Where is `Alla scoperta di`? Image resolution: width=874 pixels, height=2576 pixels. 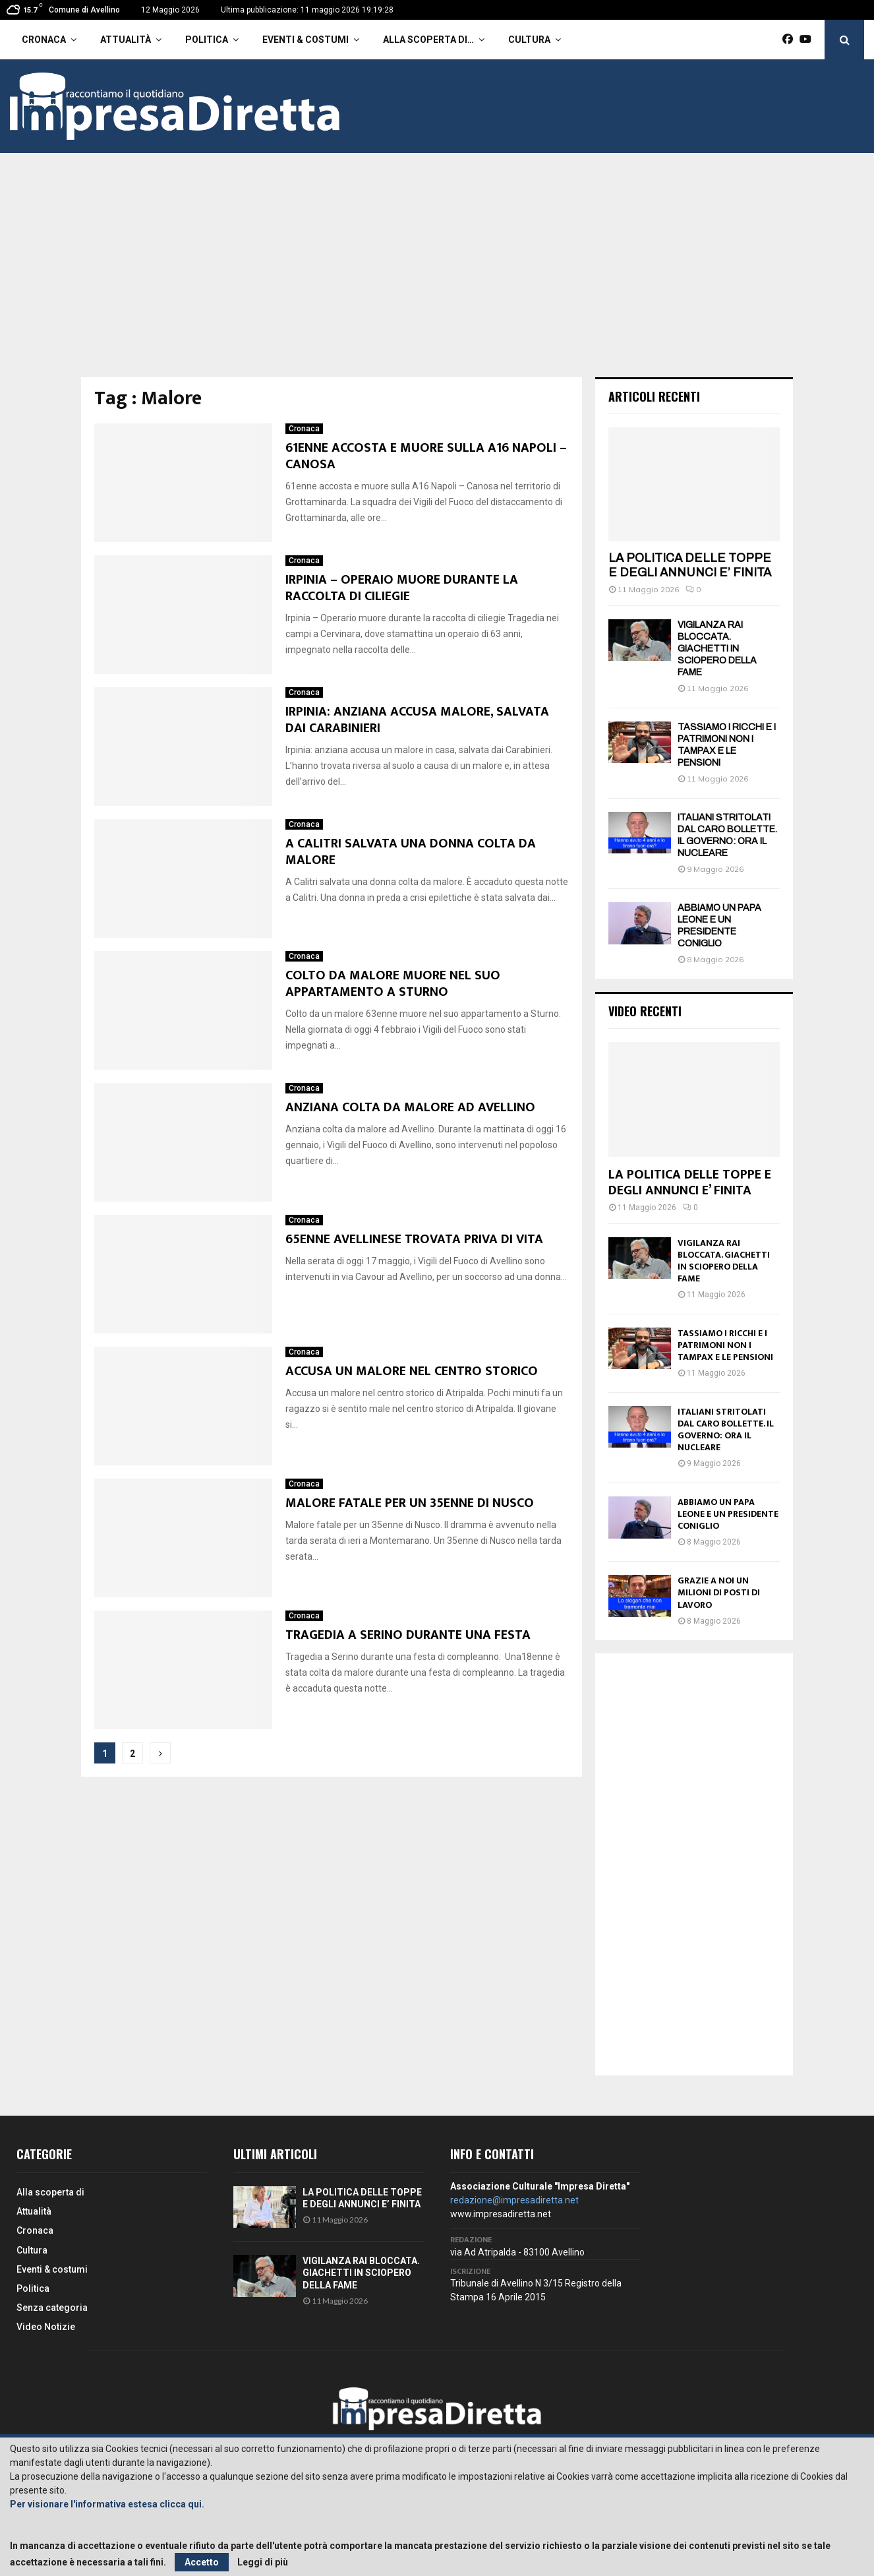 Alla scoperta di is located at coordinates (50, 2192).